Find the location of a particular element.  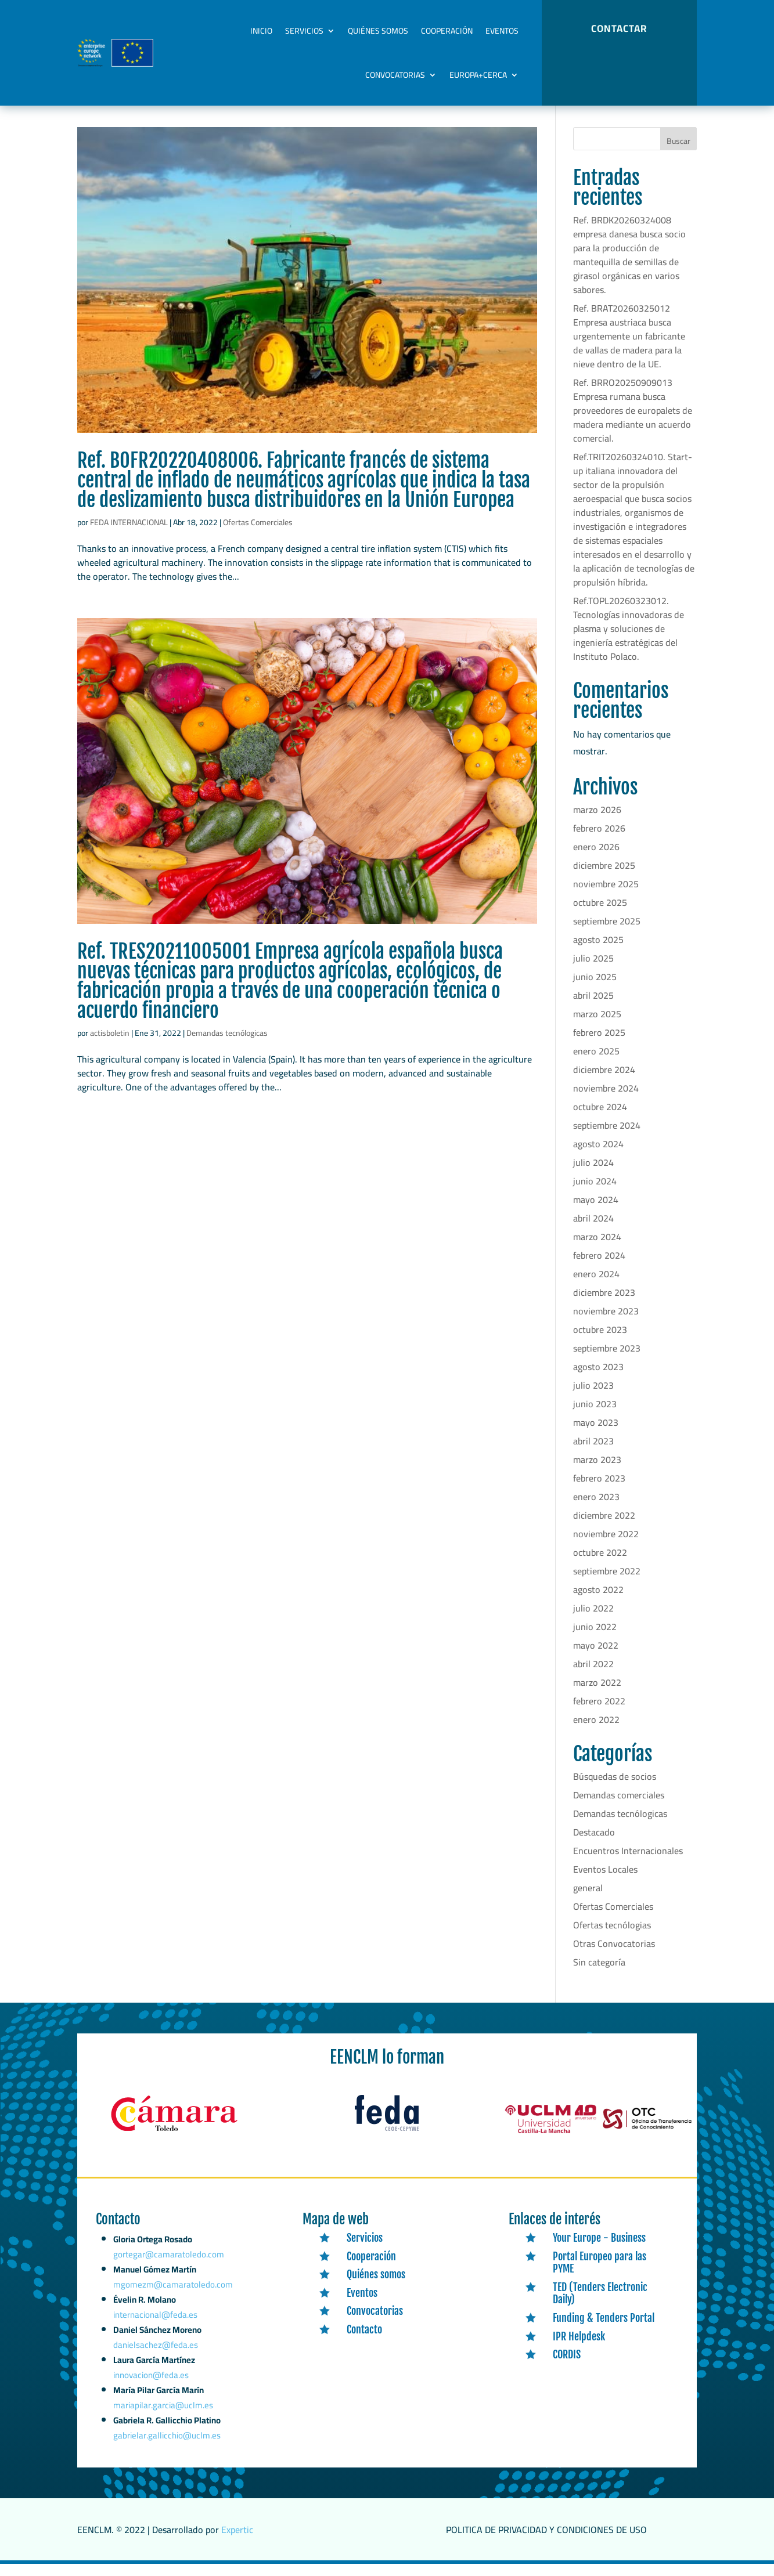

abril 2025 [link] is located at coordinates (593, 1007).